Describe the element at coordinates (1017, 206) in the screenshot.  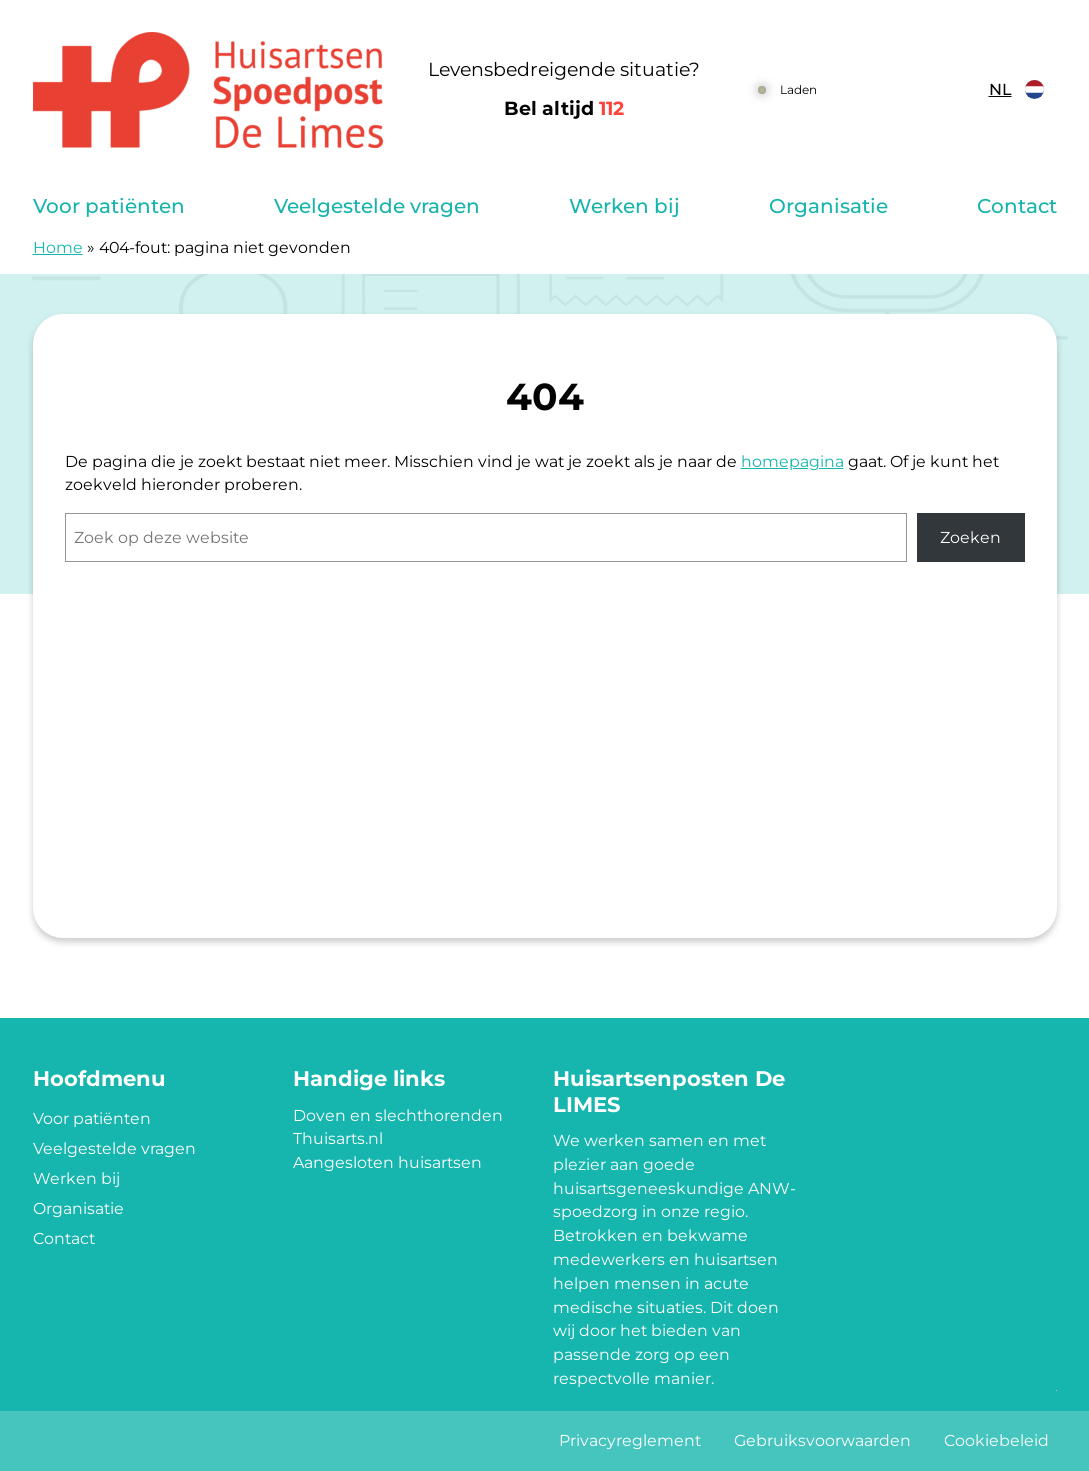
I see `Contact` at that location.